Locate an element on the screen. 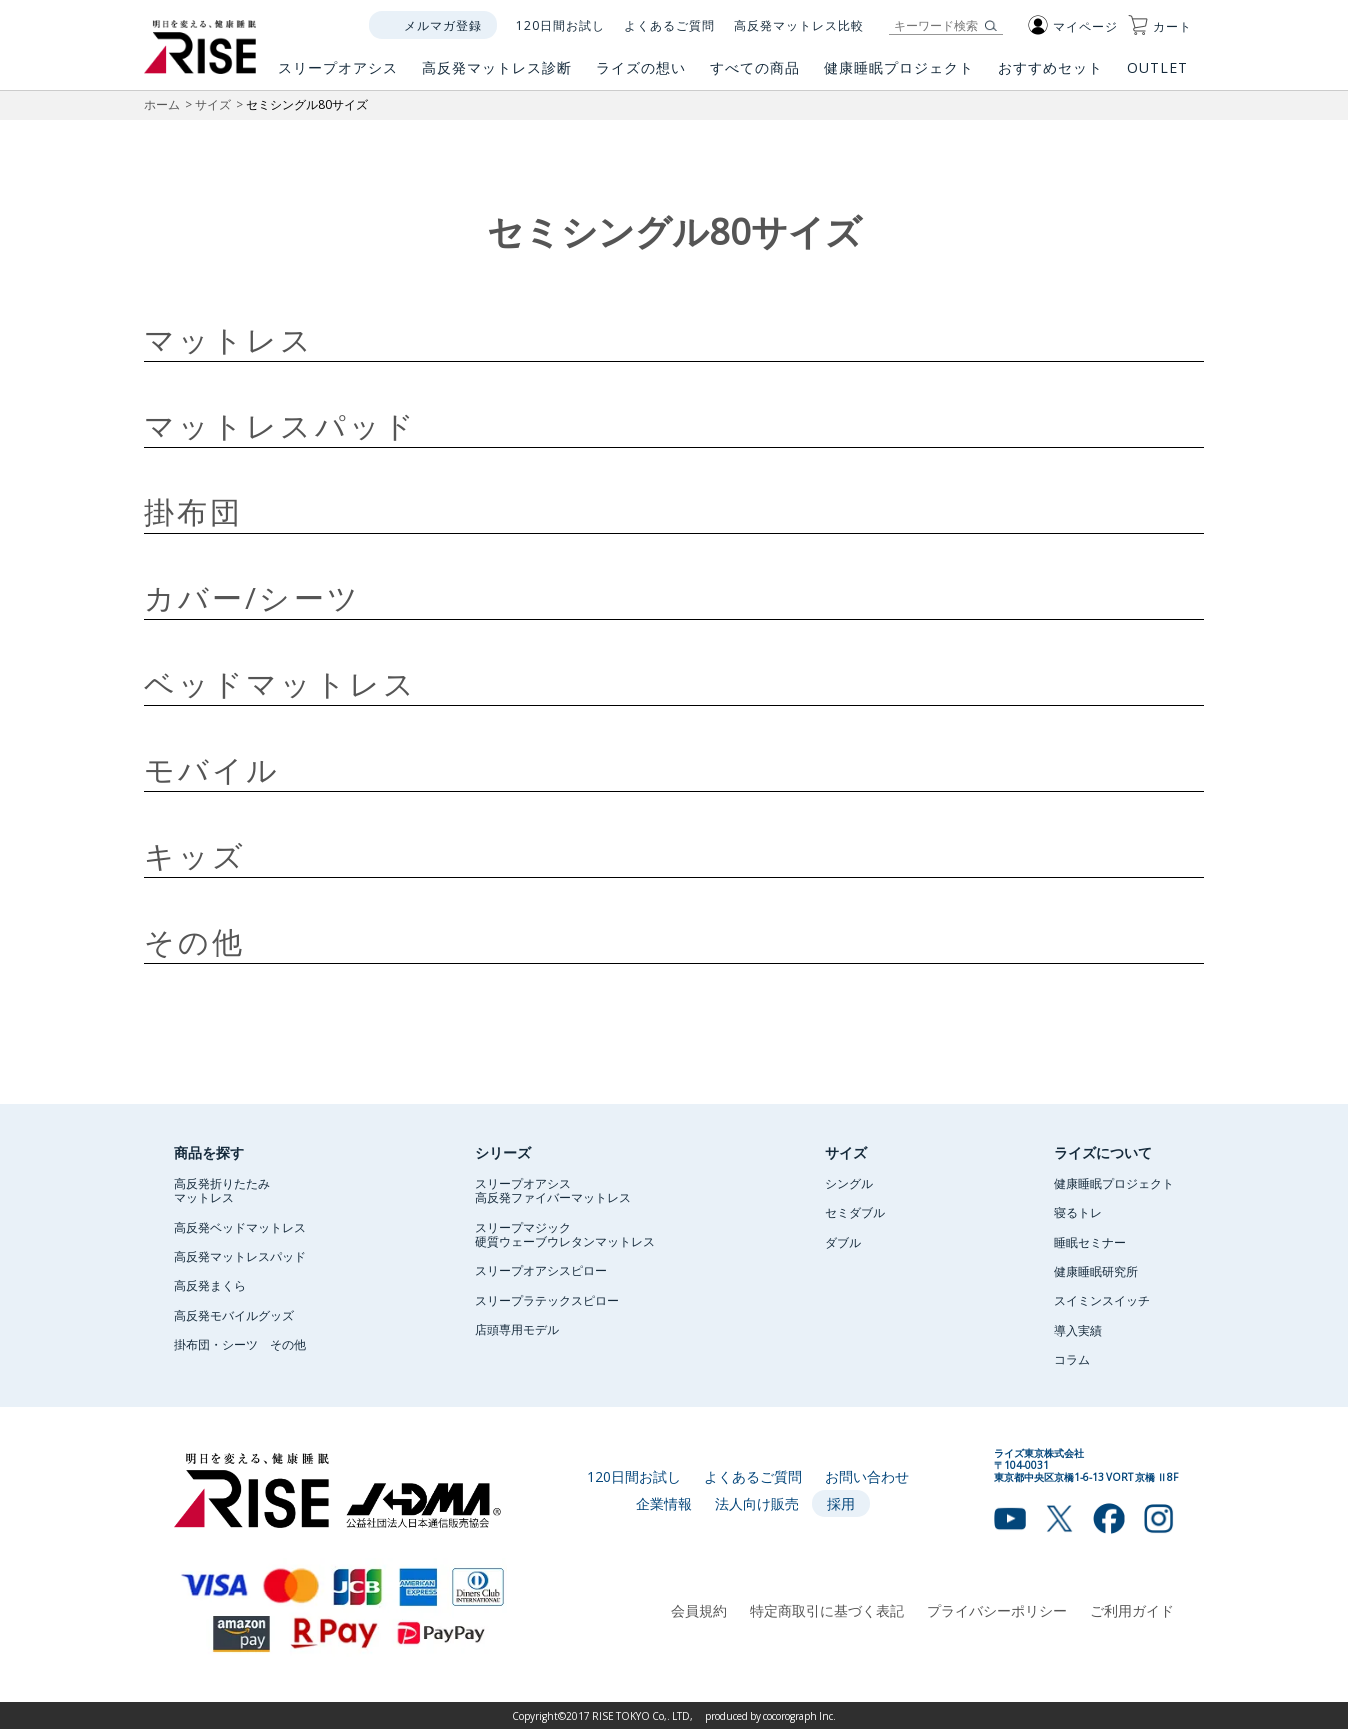 This screenshot has width=1348, height=1729. 特定商取引に基づく表記 is located at coordinates (827, 1610).